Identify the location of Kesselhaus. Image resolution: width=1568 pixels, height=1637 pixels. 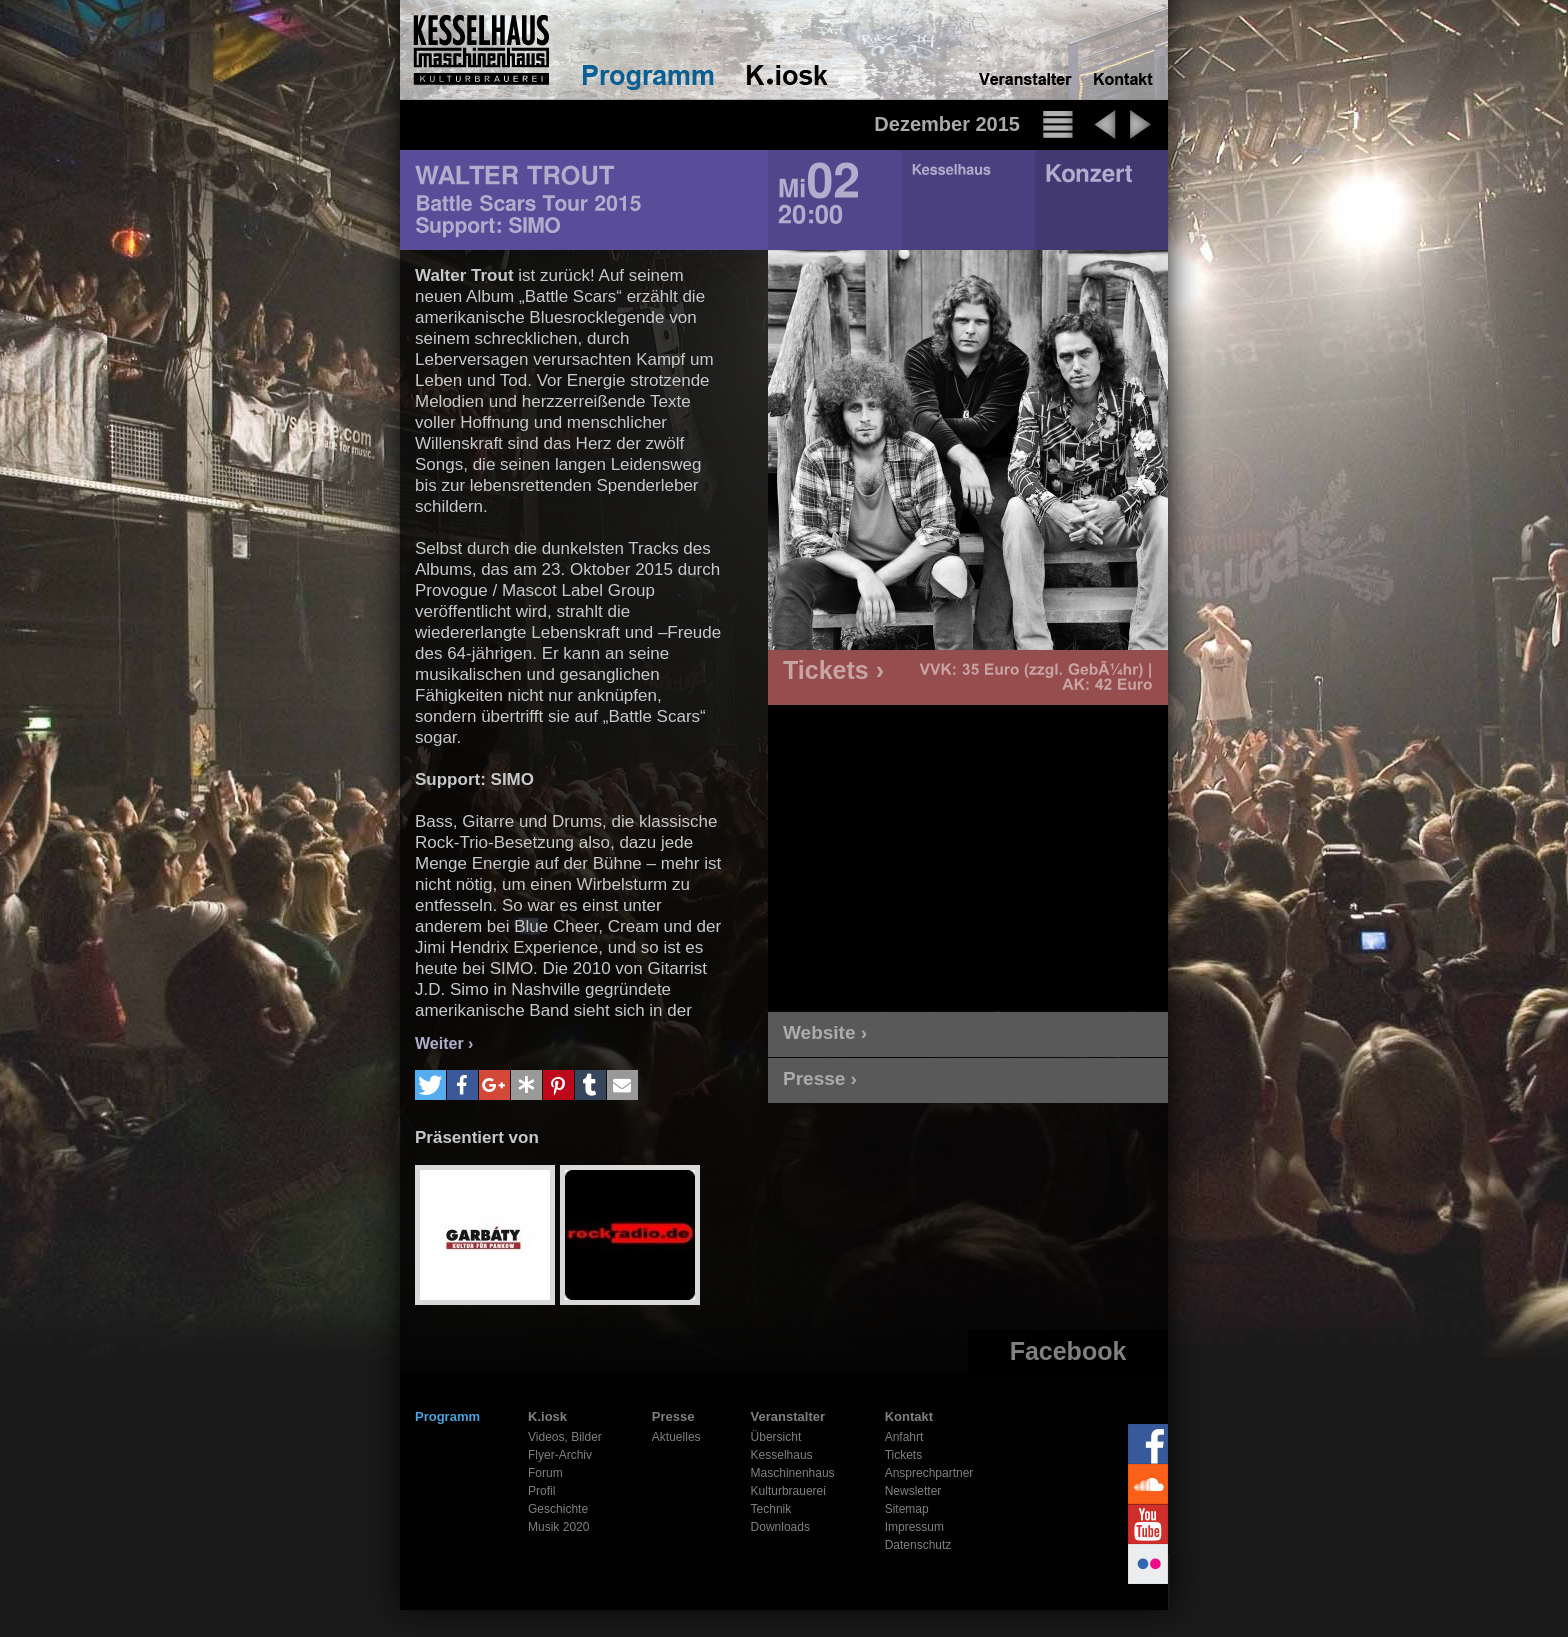
(782, 1455).